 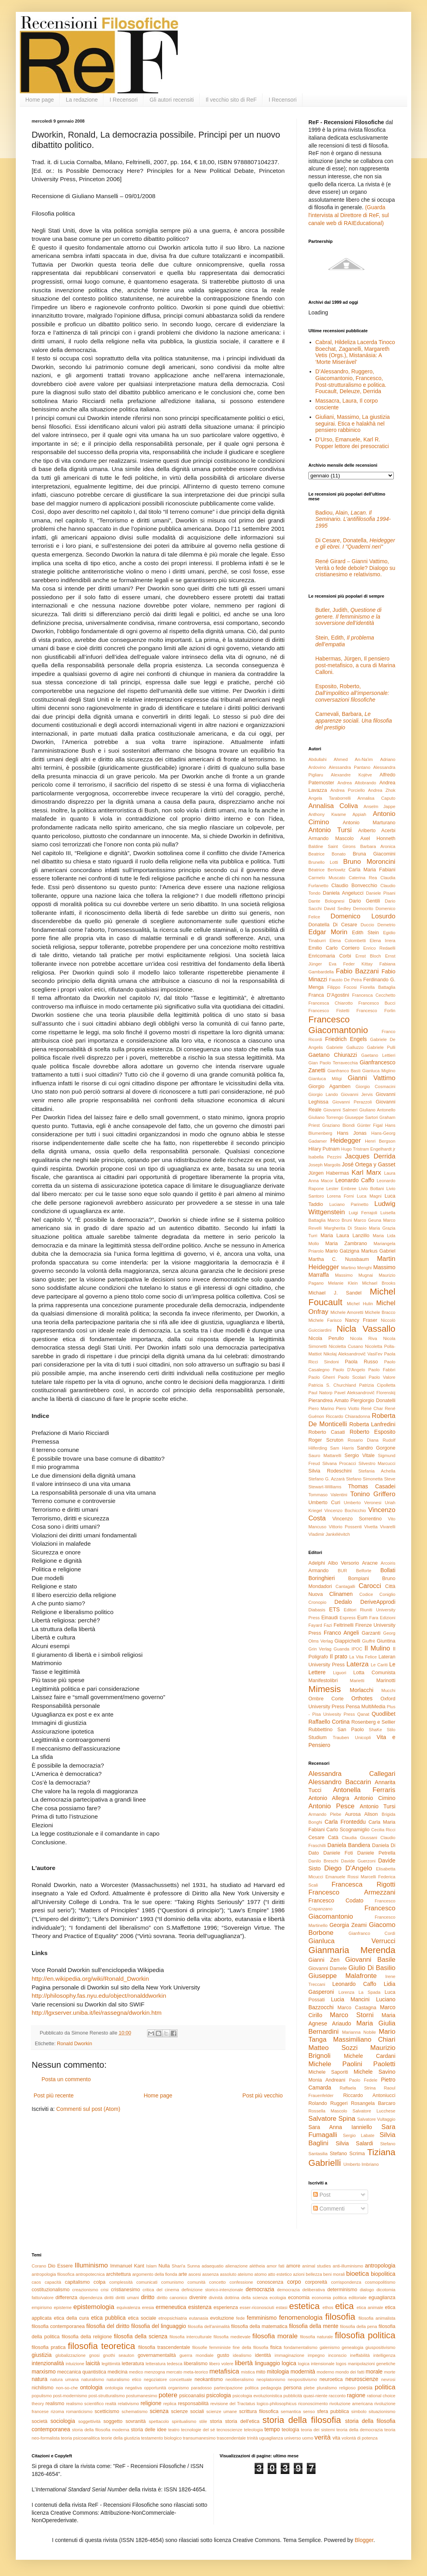 What do you see at coordinates (338, 1853) in the screenshot?
I see `Daniele Foti` at bounding box center [338, 1853].